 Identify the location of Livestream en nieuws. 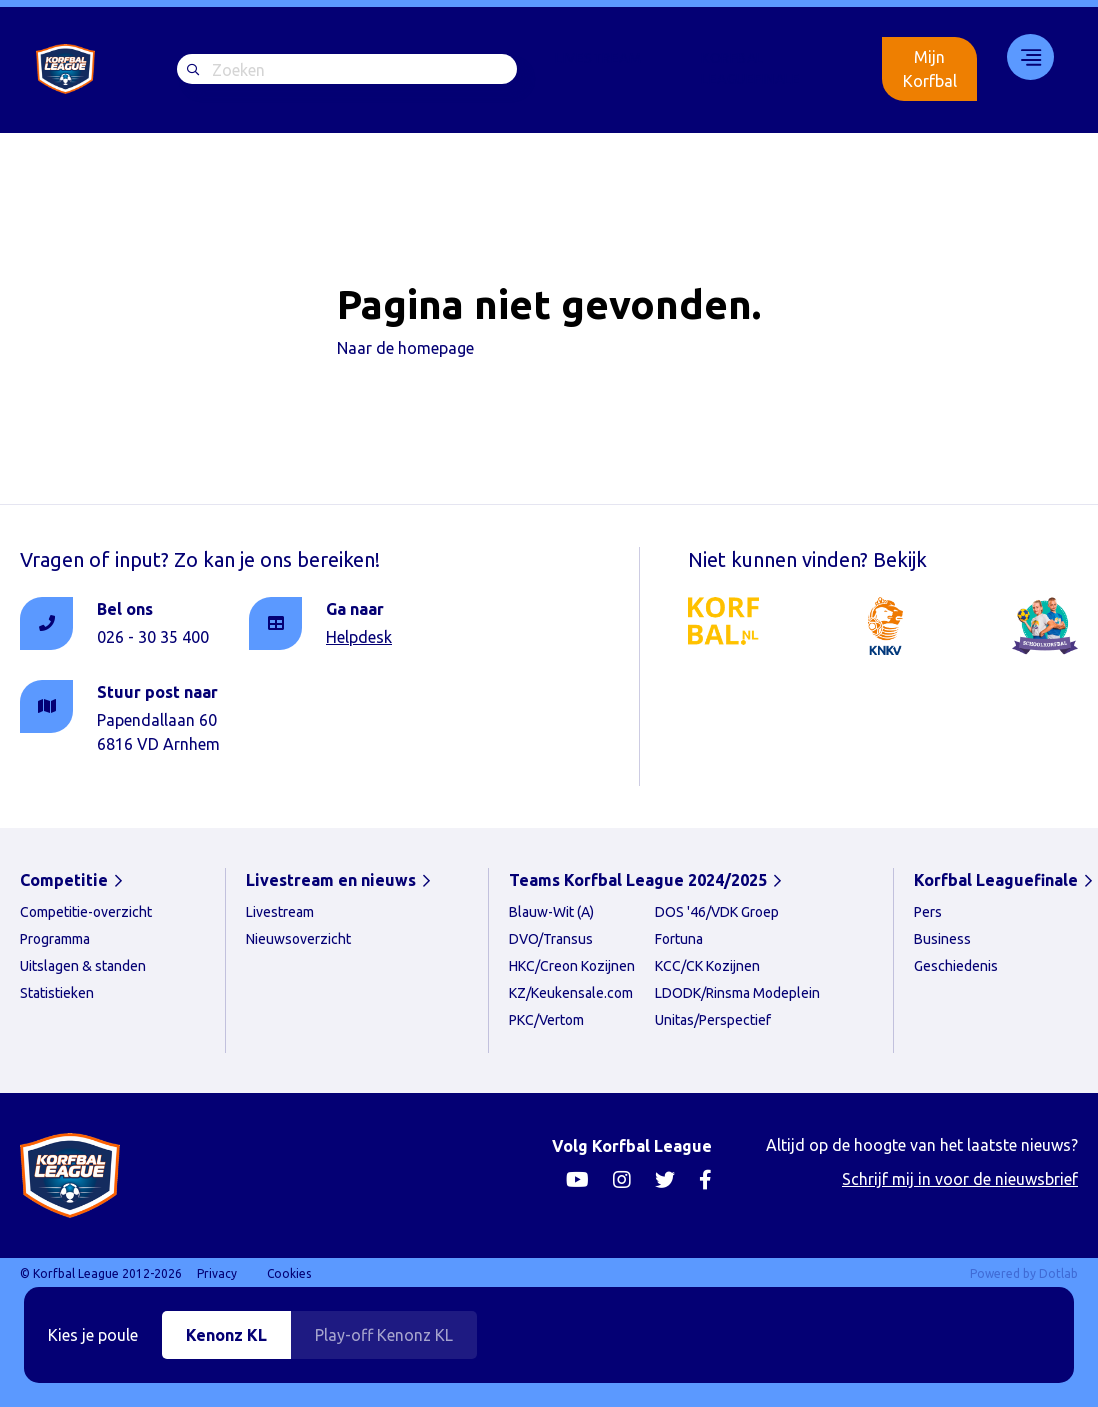
(331, 880).